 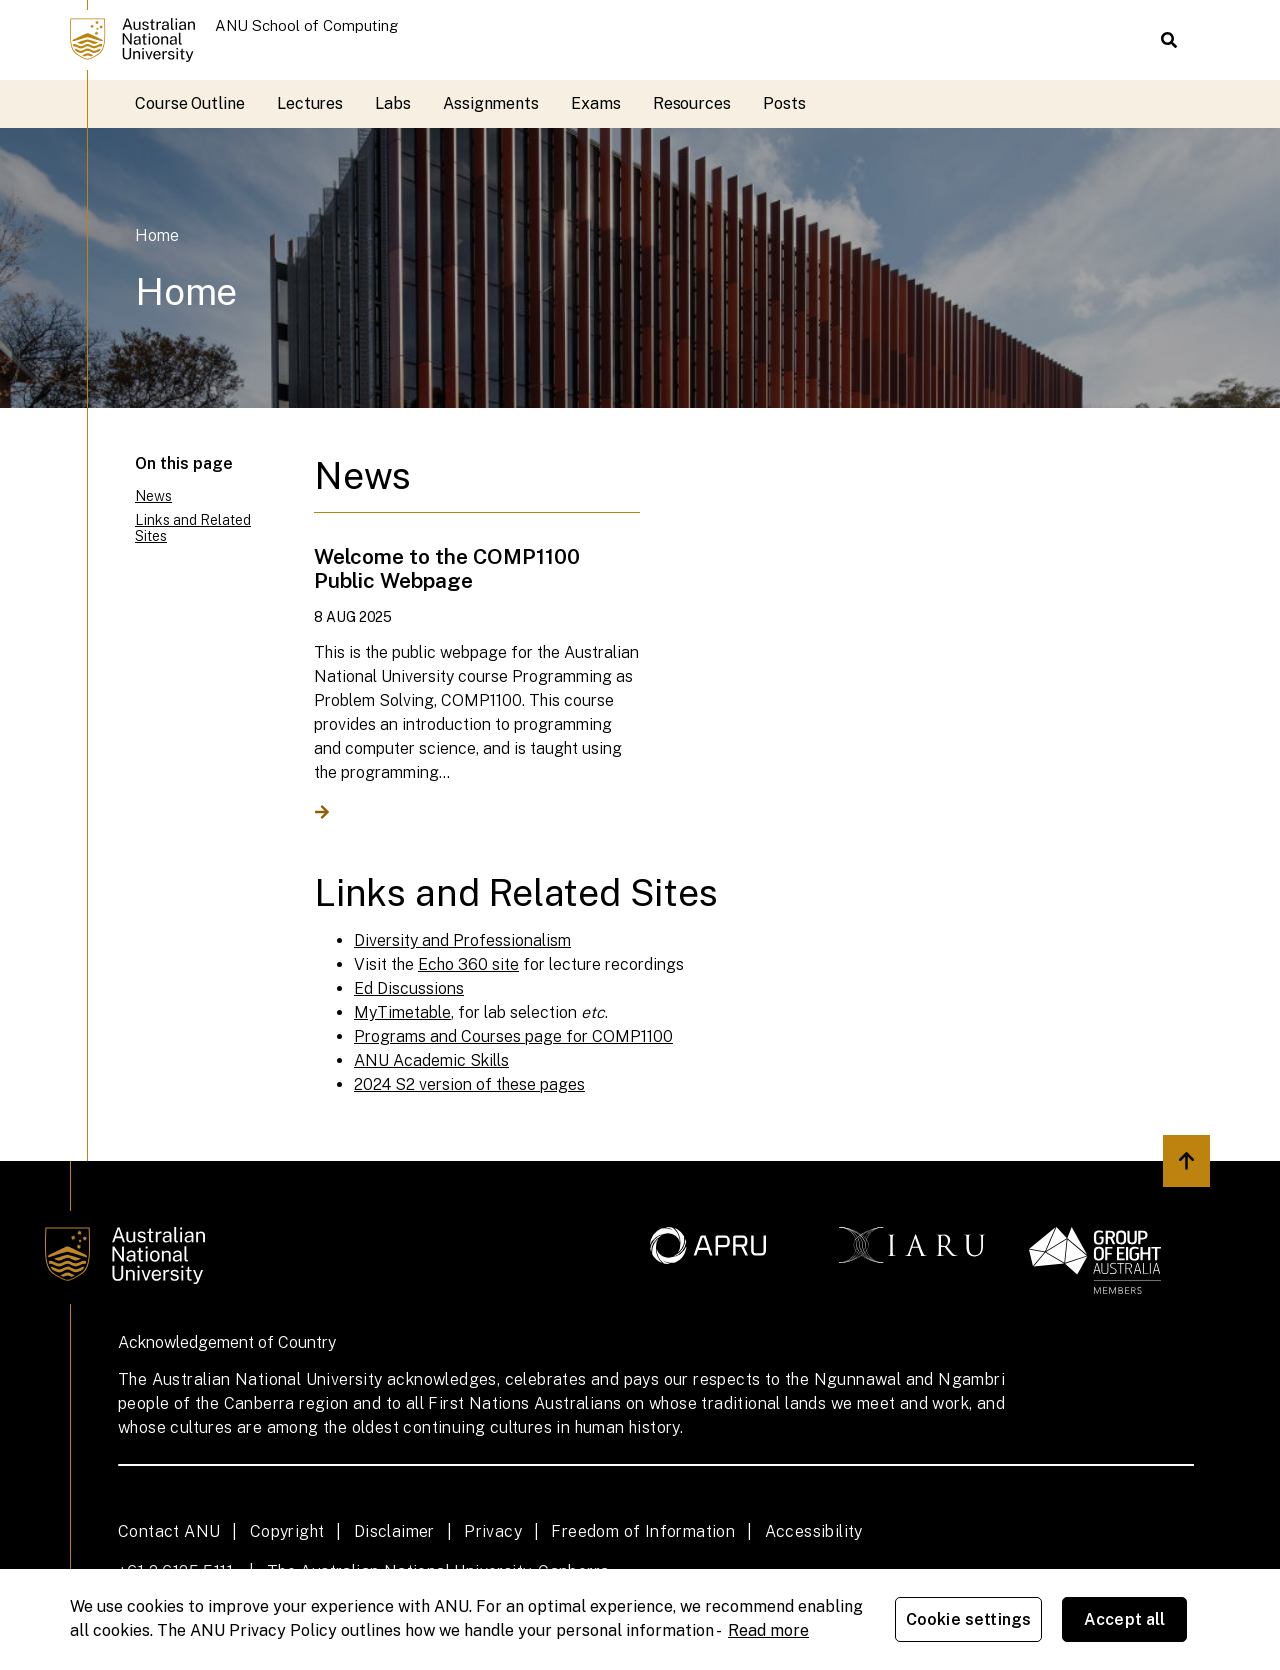 I want to click on Lectures, so click(x=310, y=103).